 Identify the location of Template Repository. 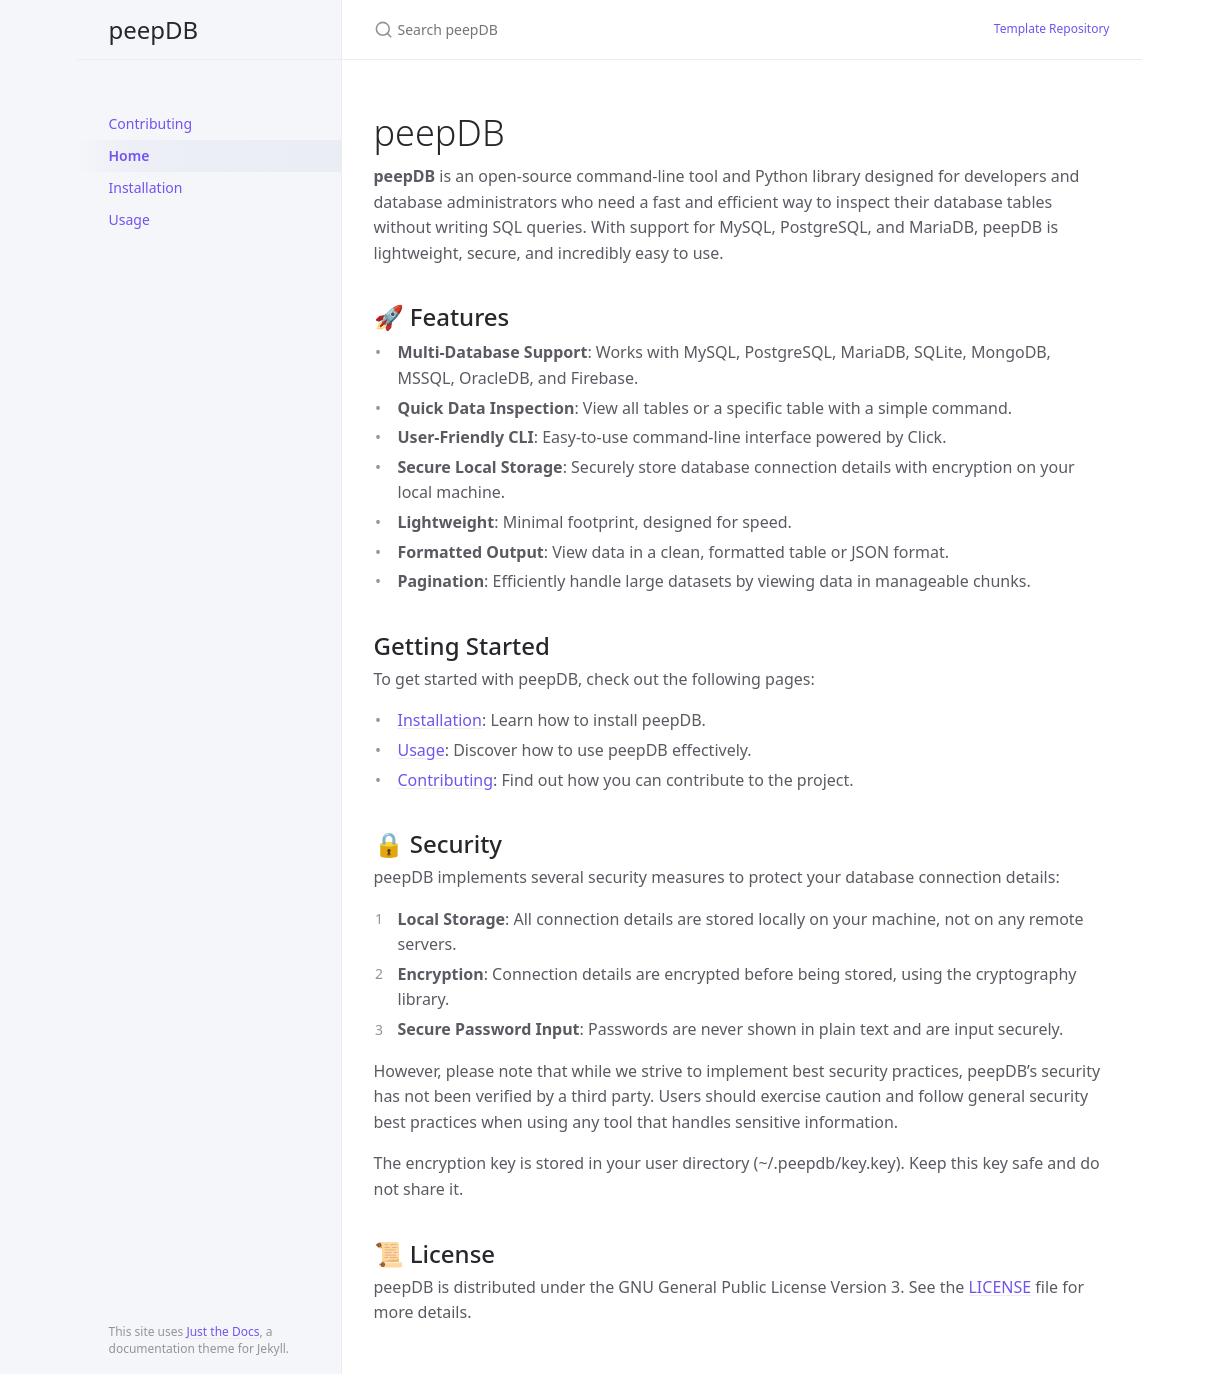
(1052, 28).